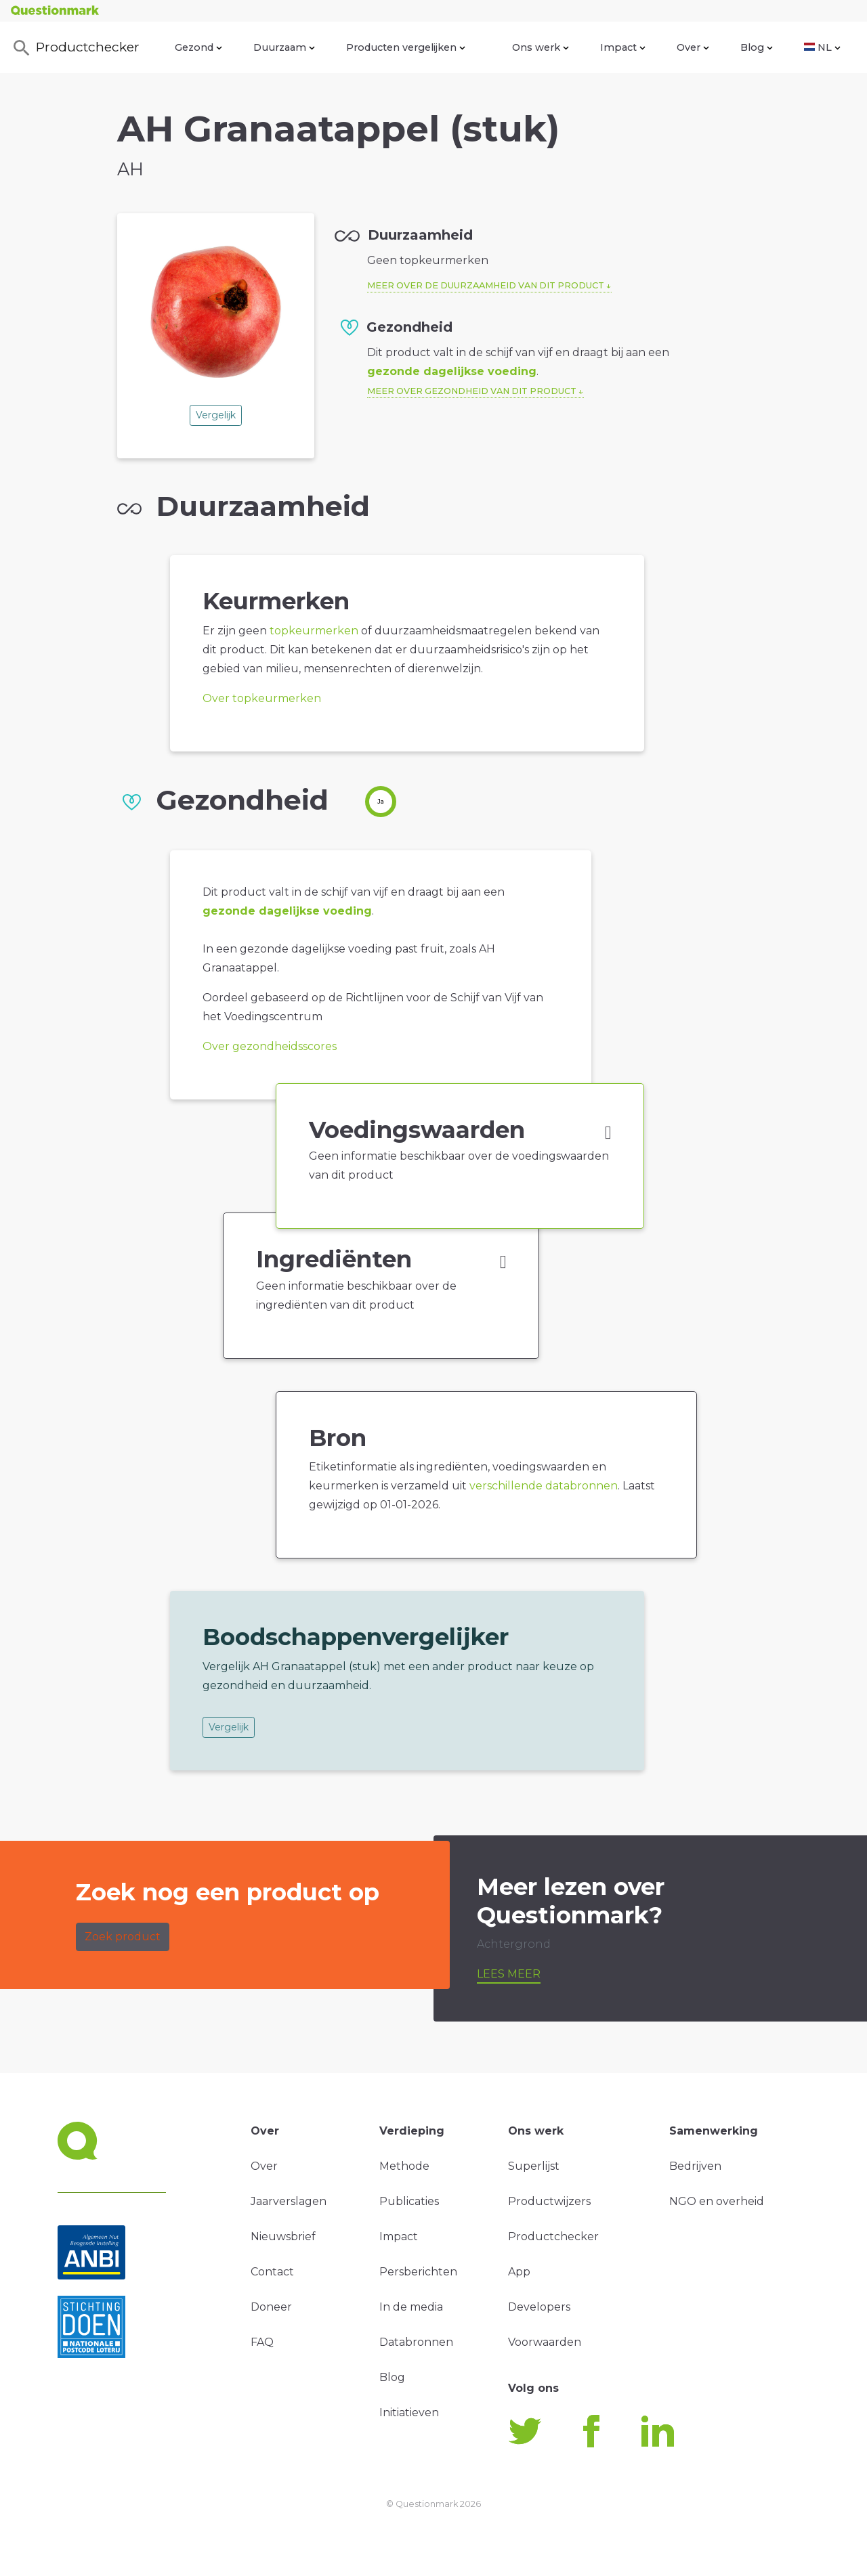  I want to click on Productchecker, so click(75, 48).